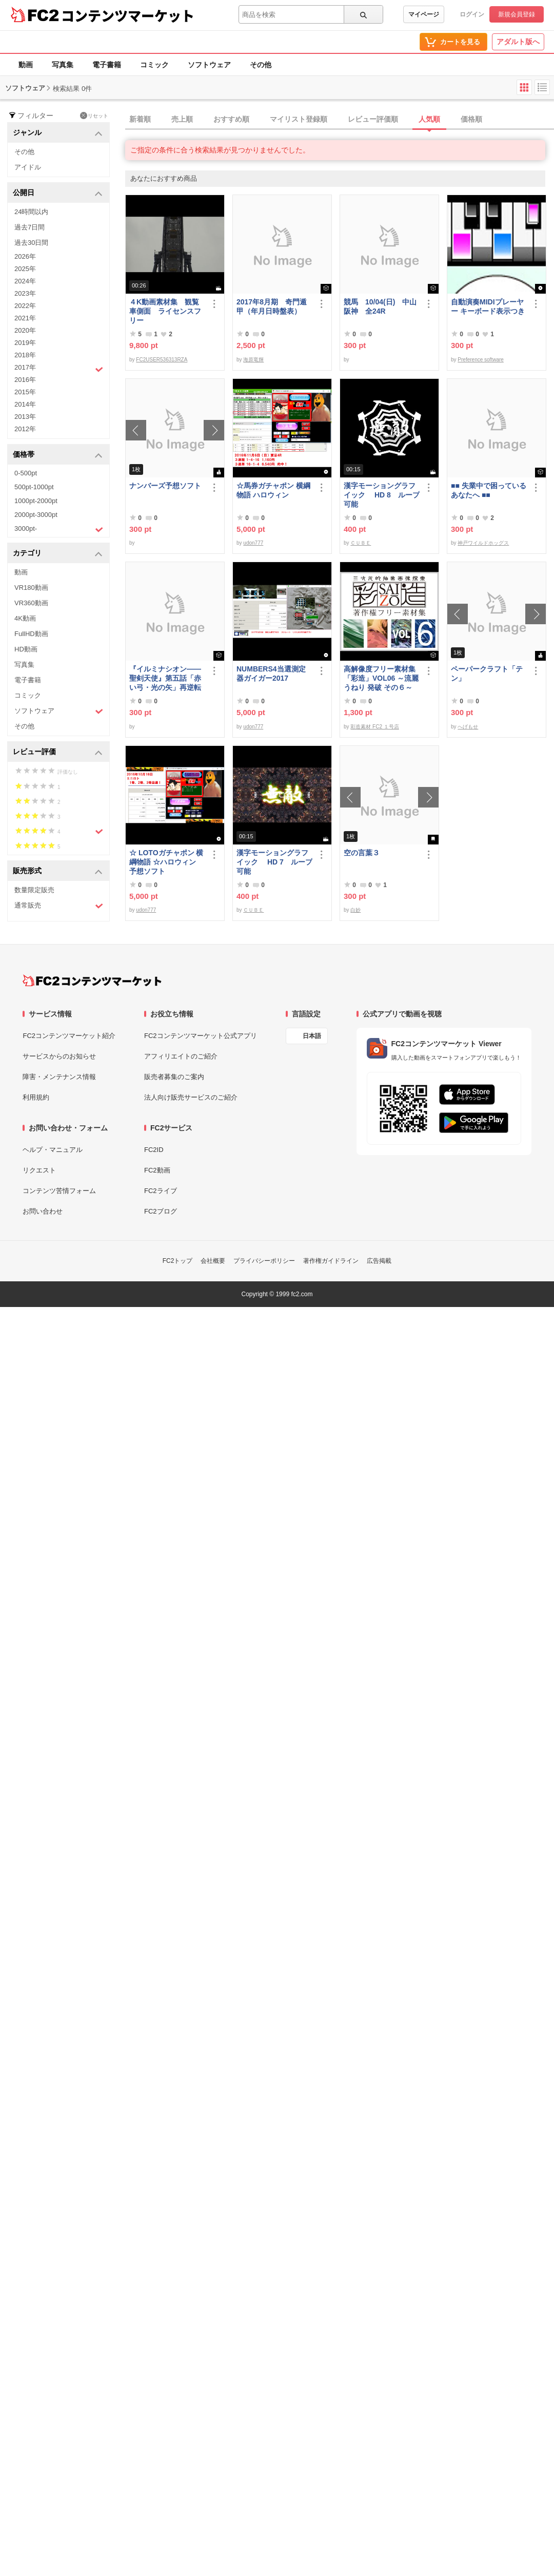  Describe the element at coordinates (27, 167) in the screenshot. I see `アイドル` at that location.